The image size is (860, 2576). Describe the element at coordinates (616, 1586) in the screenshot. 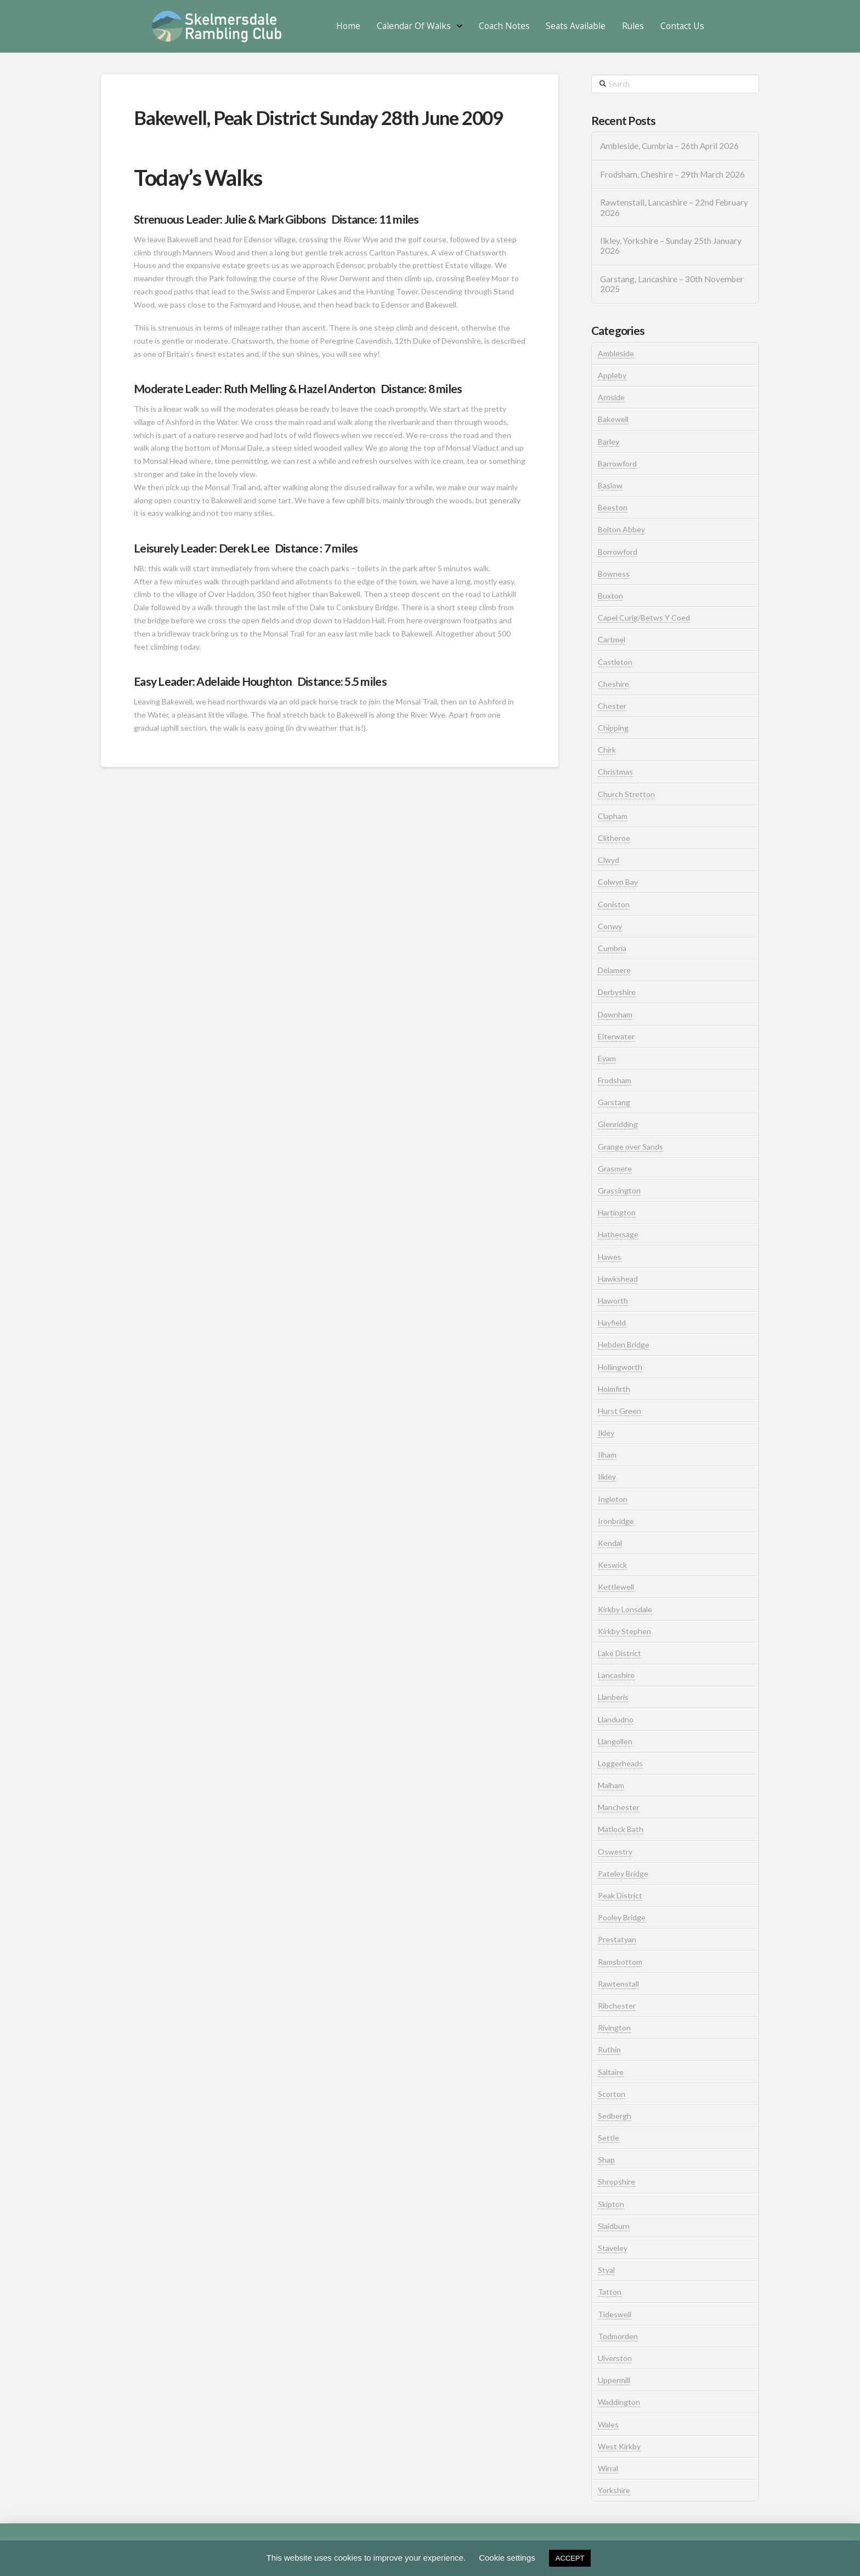

I see `Kettlewell` at that location.